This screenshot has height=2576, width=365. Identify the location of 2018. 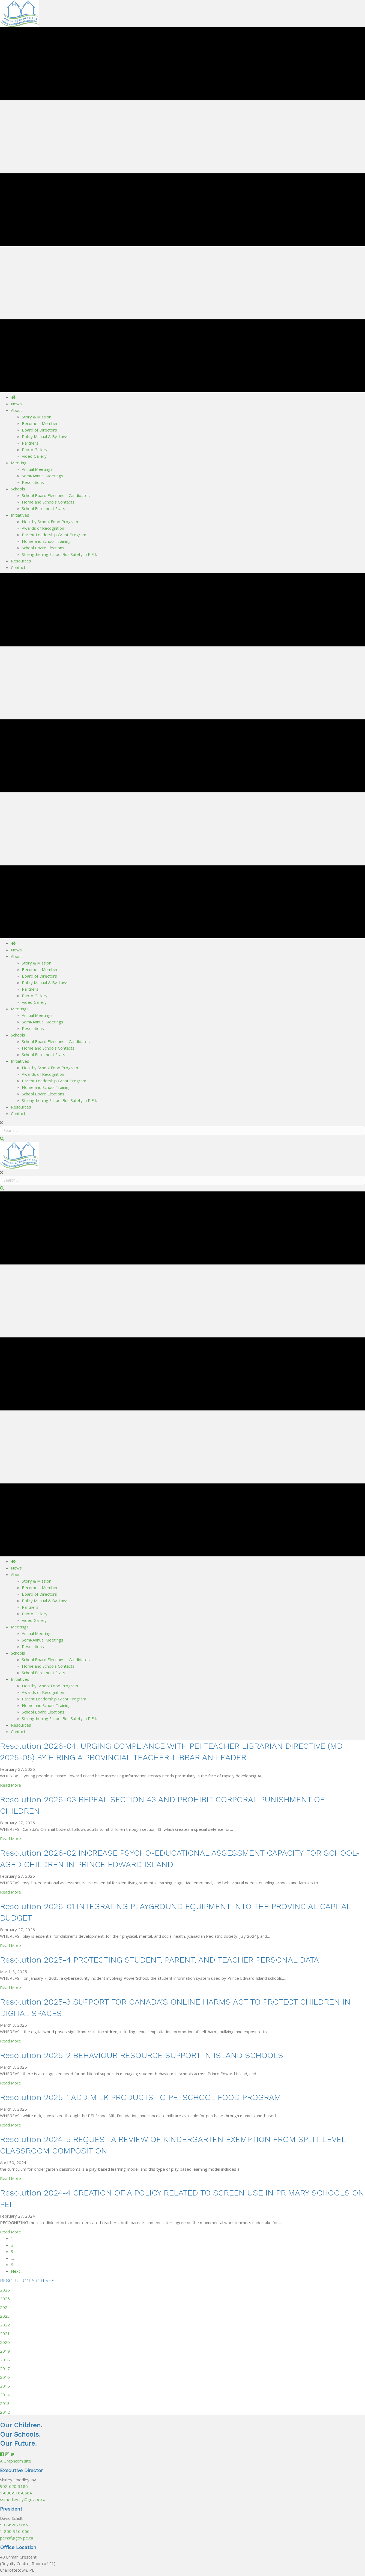
(5, 2359).